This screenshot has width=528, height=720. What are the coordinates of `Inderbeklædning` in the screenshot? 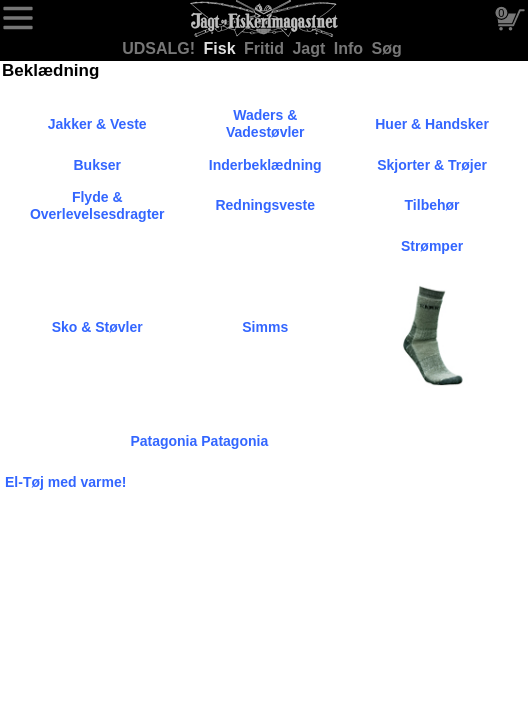 It's located at (265, 165).